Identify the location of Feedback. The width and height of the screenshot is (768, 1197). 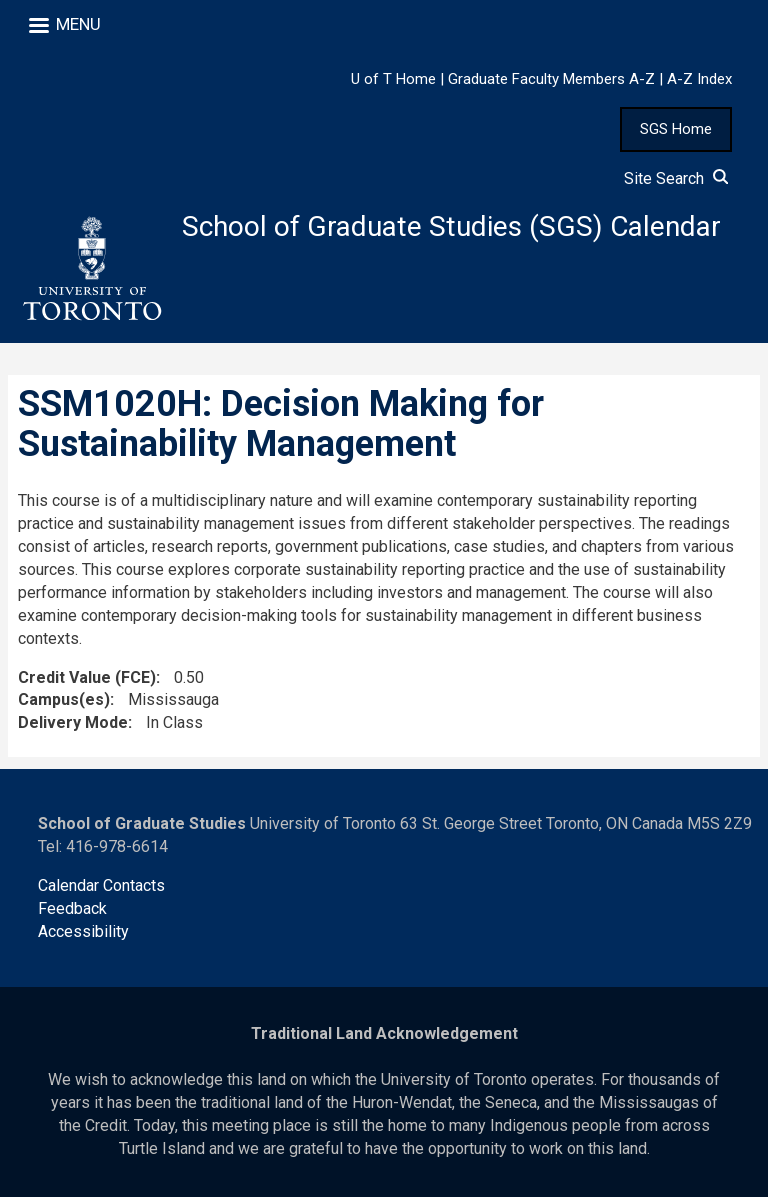
(72, 908).